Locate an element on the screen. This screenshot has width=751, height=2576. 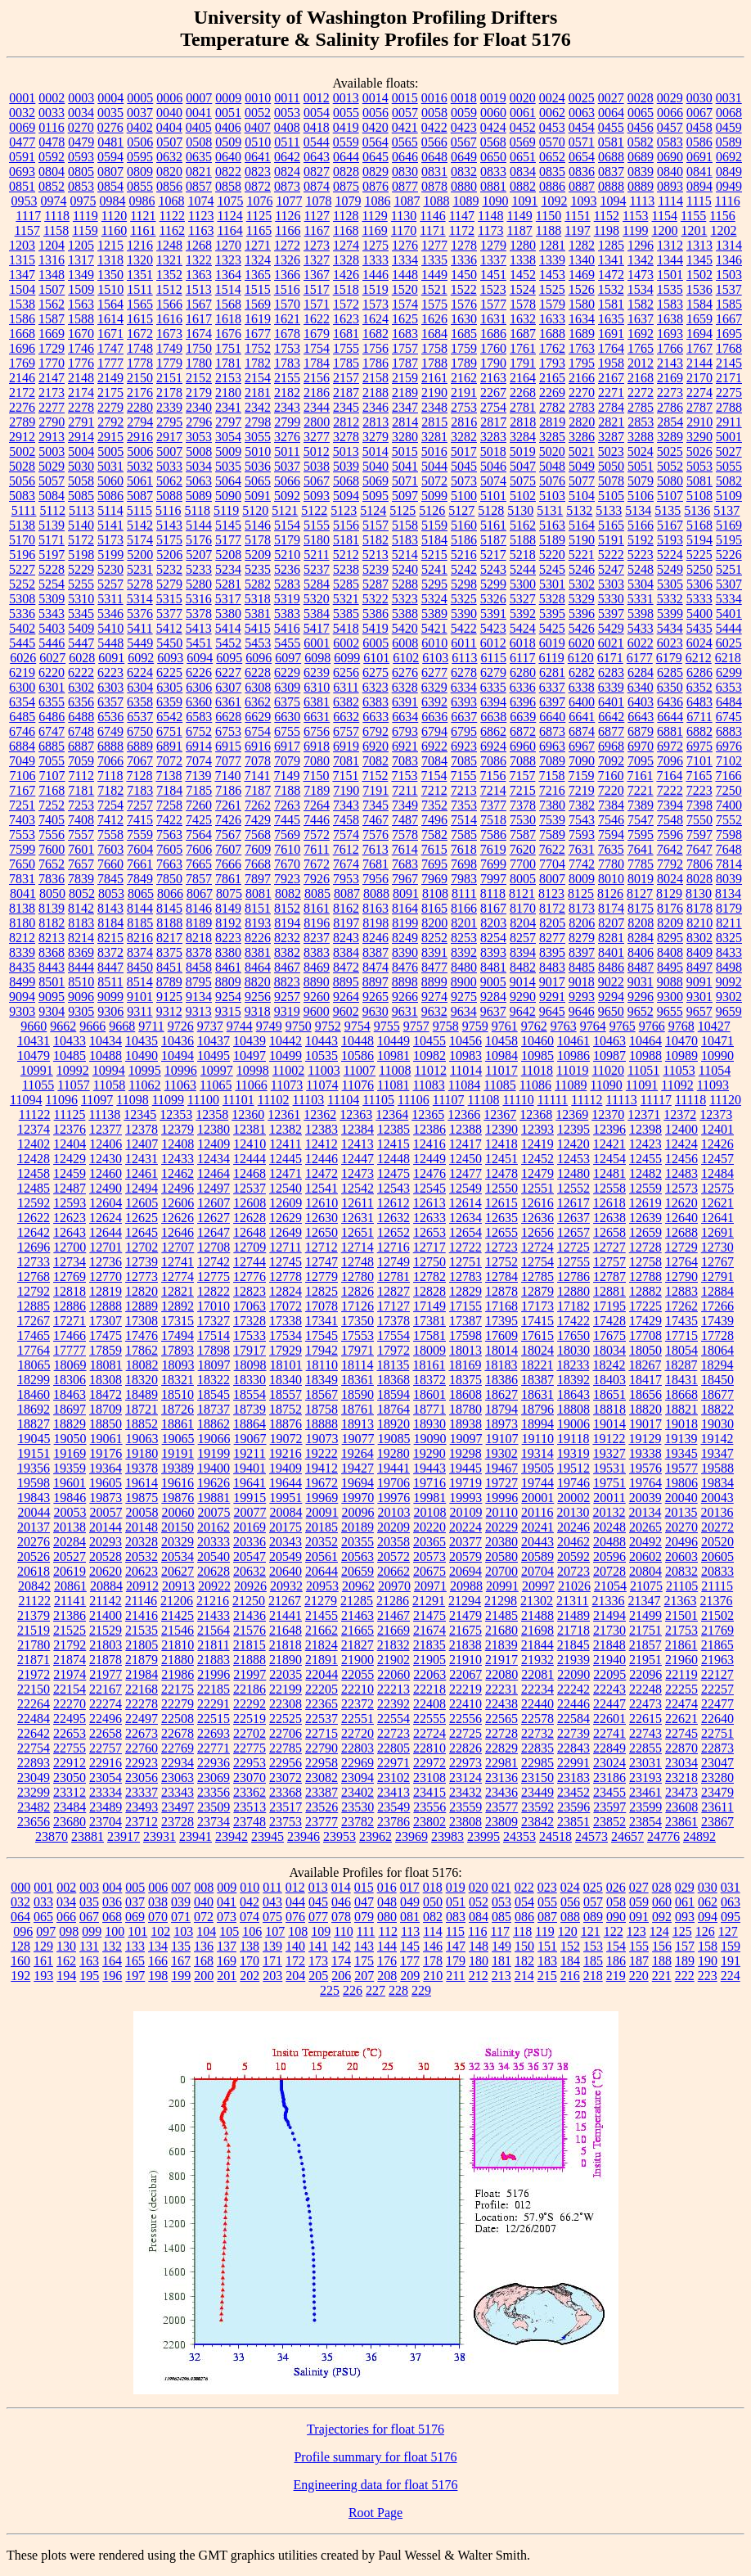
7257 is located at coordinates (140, 805).